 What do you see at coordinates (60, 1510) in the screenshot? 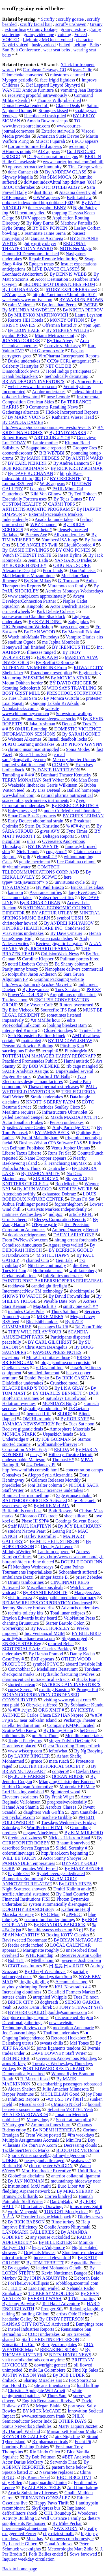
I see `Both Rossers` at bounding box center [60, 1510].